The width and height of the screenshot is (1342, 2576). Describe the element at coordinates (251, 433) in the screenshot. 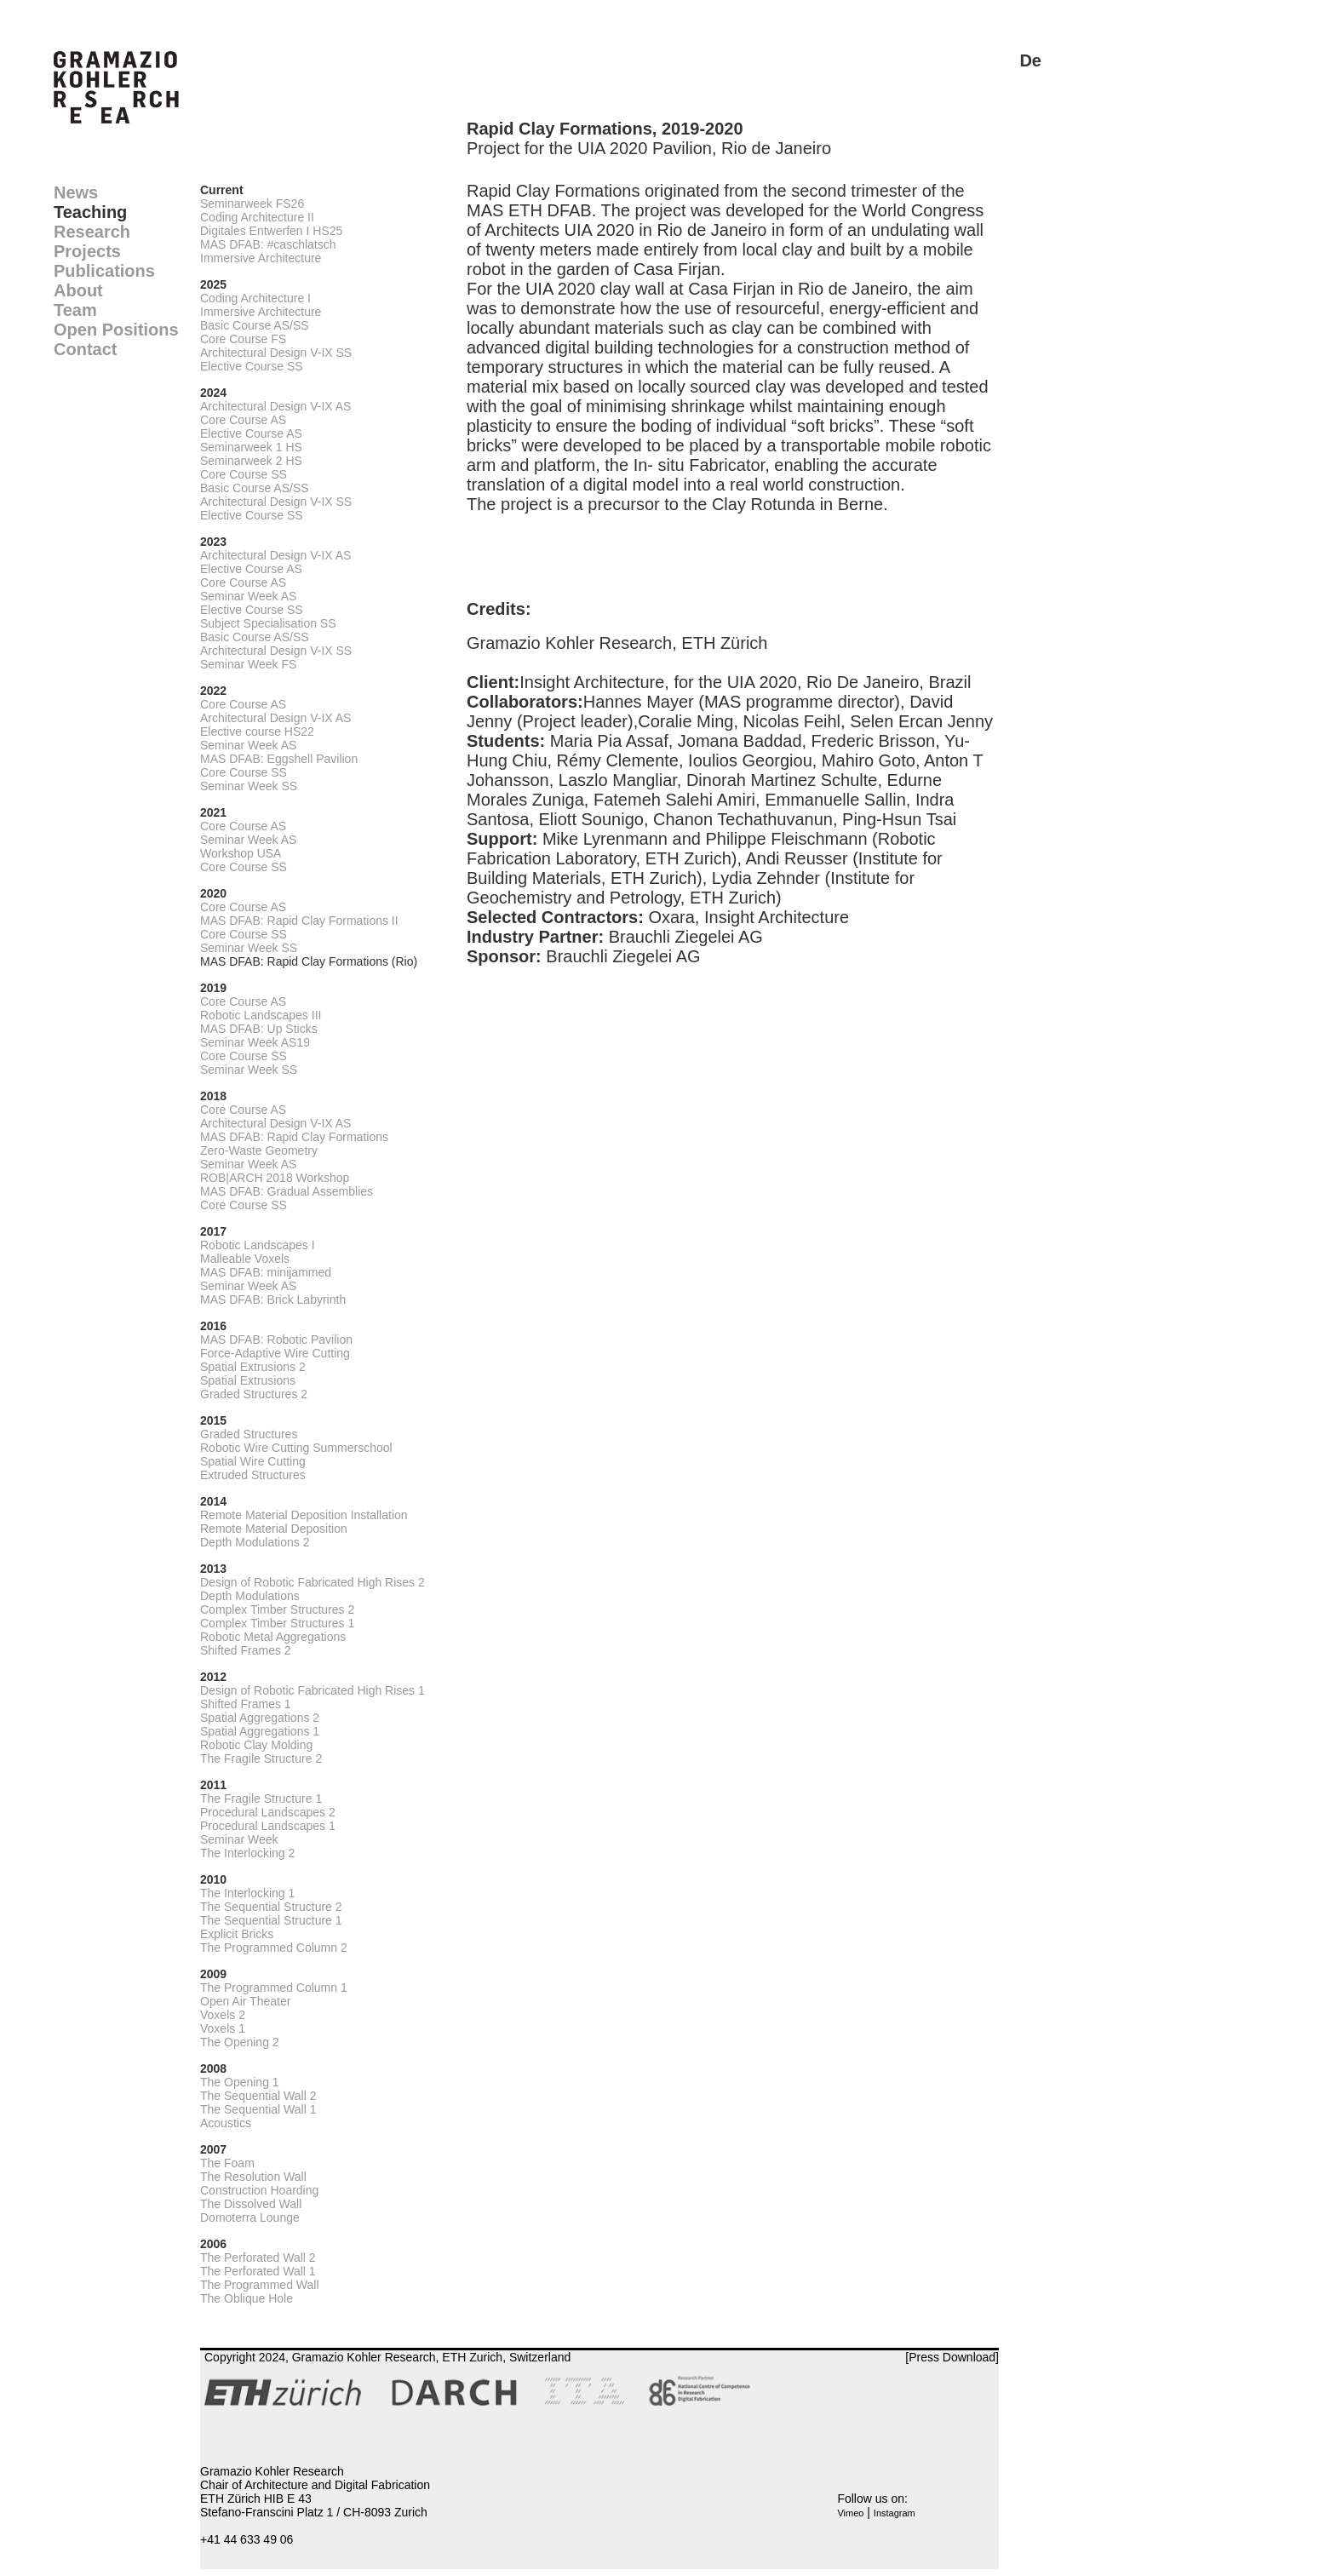

I see `Elective Course AS` at that location.